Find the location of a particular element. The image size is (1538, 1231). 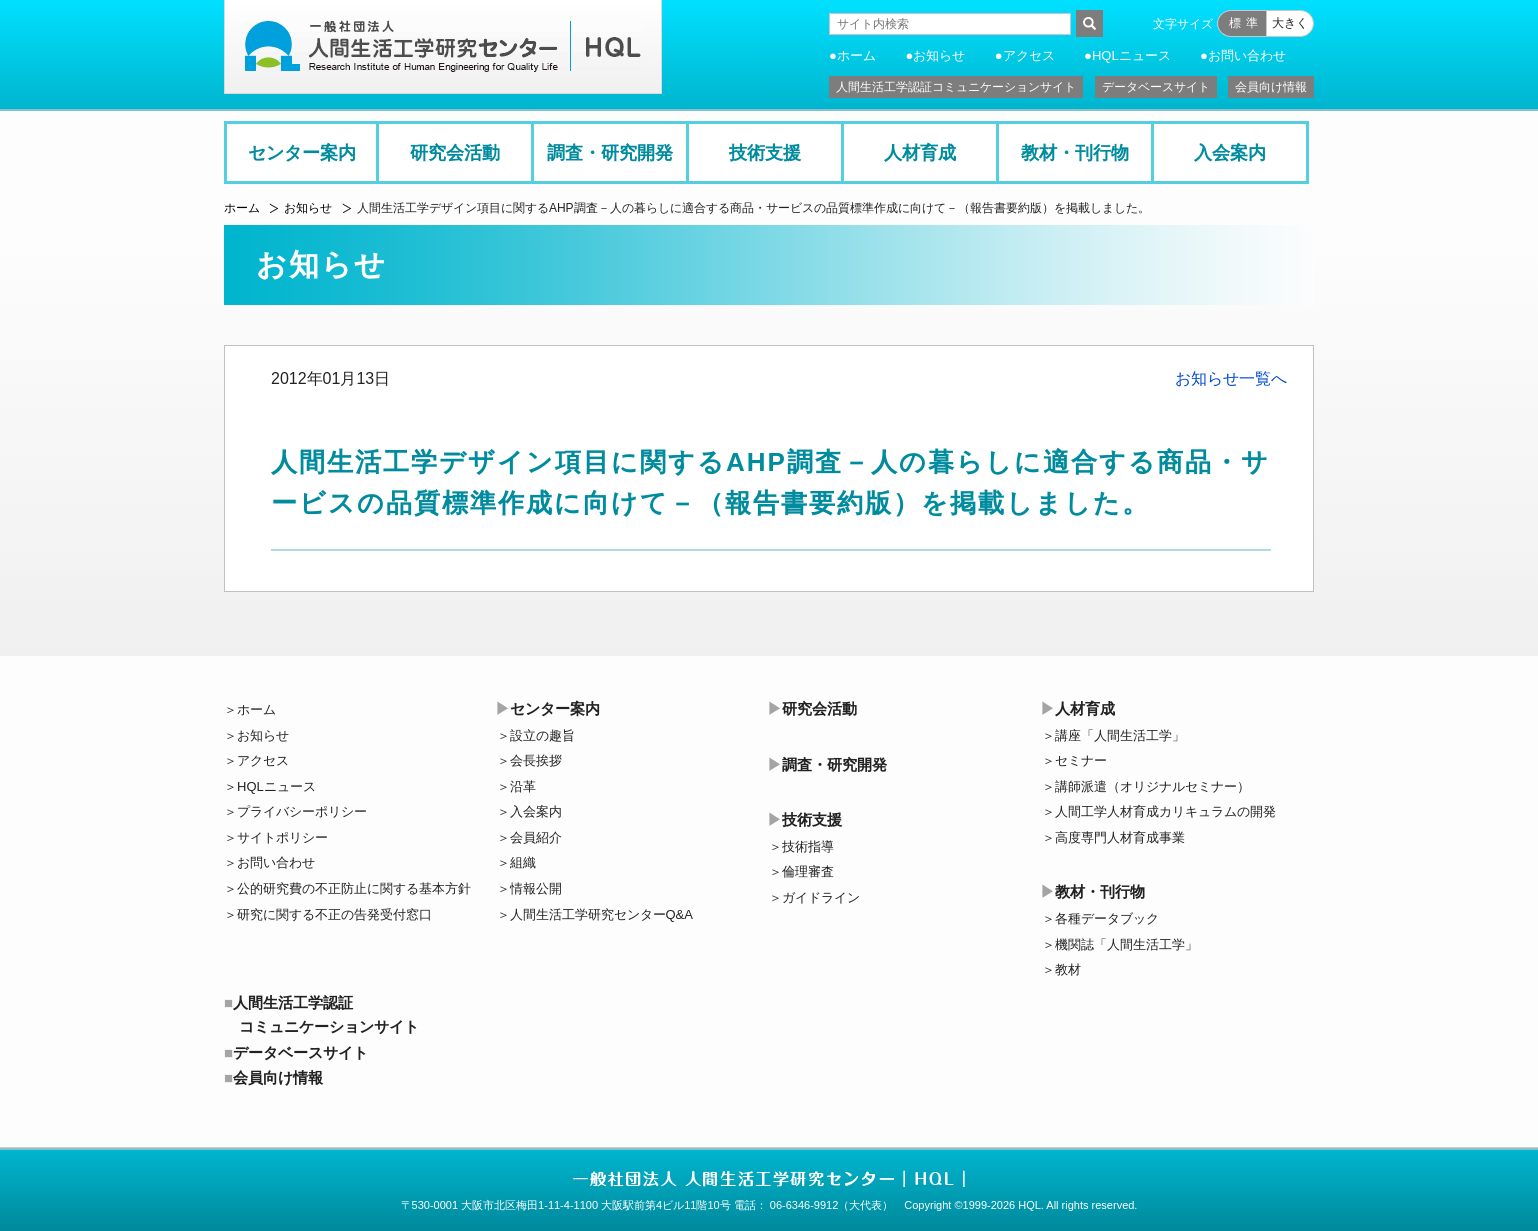

ガイドライン is located at coordinates (821, 897).